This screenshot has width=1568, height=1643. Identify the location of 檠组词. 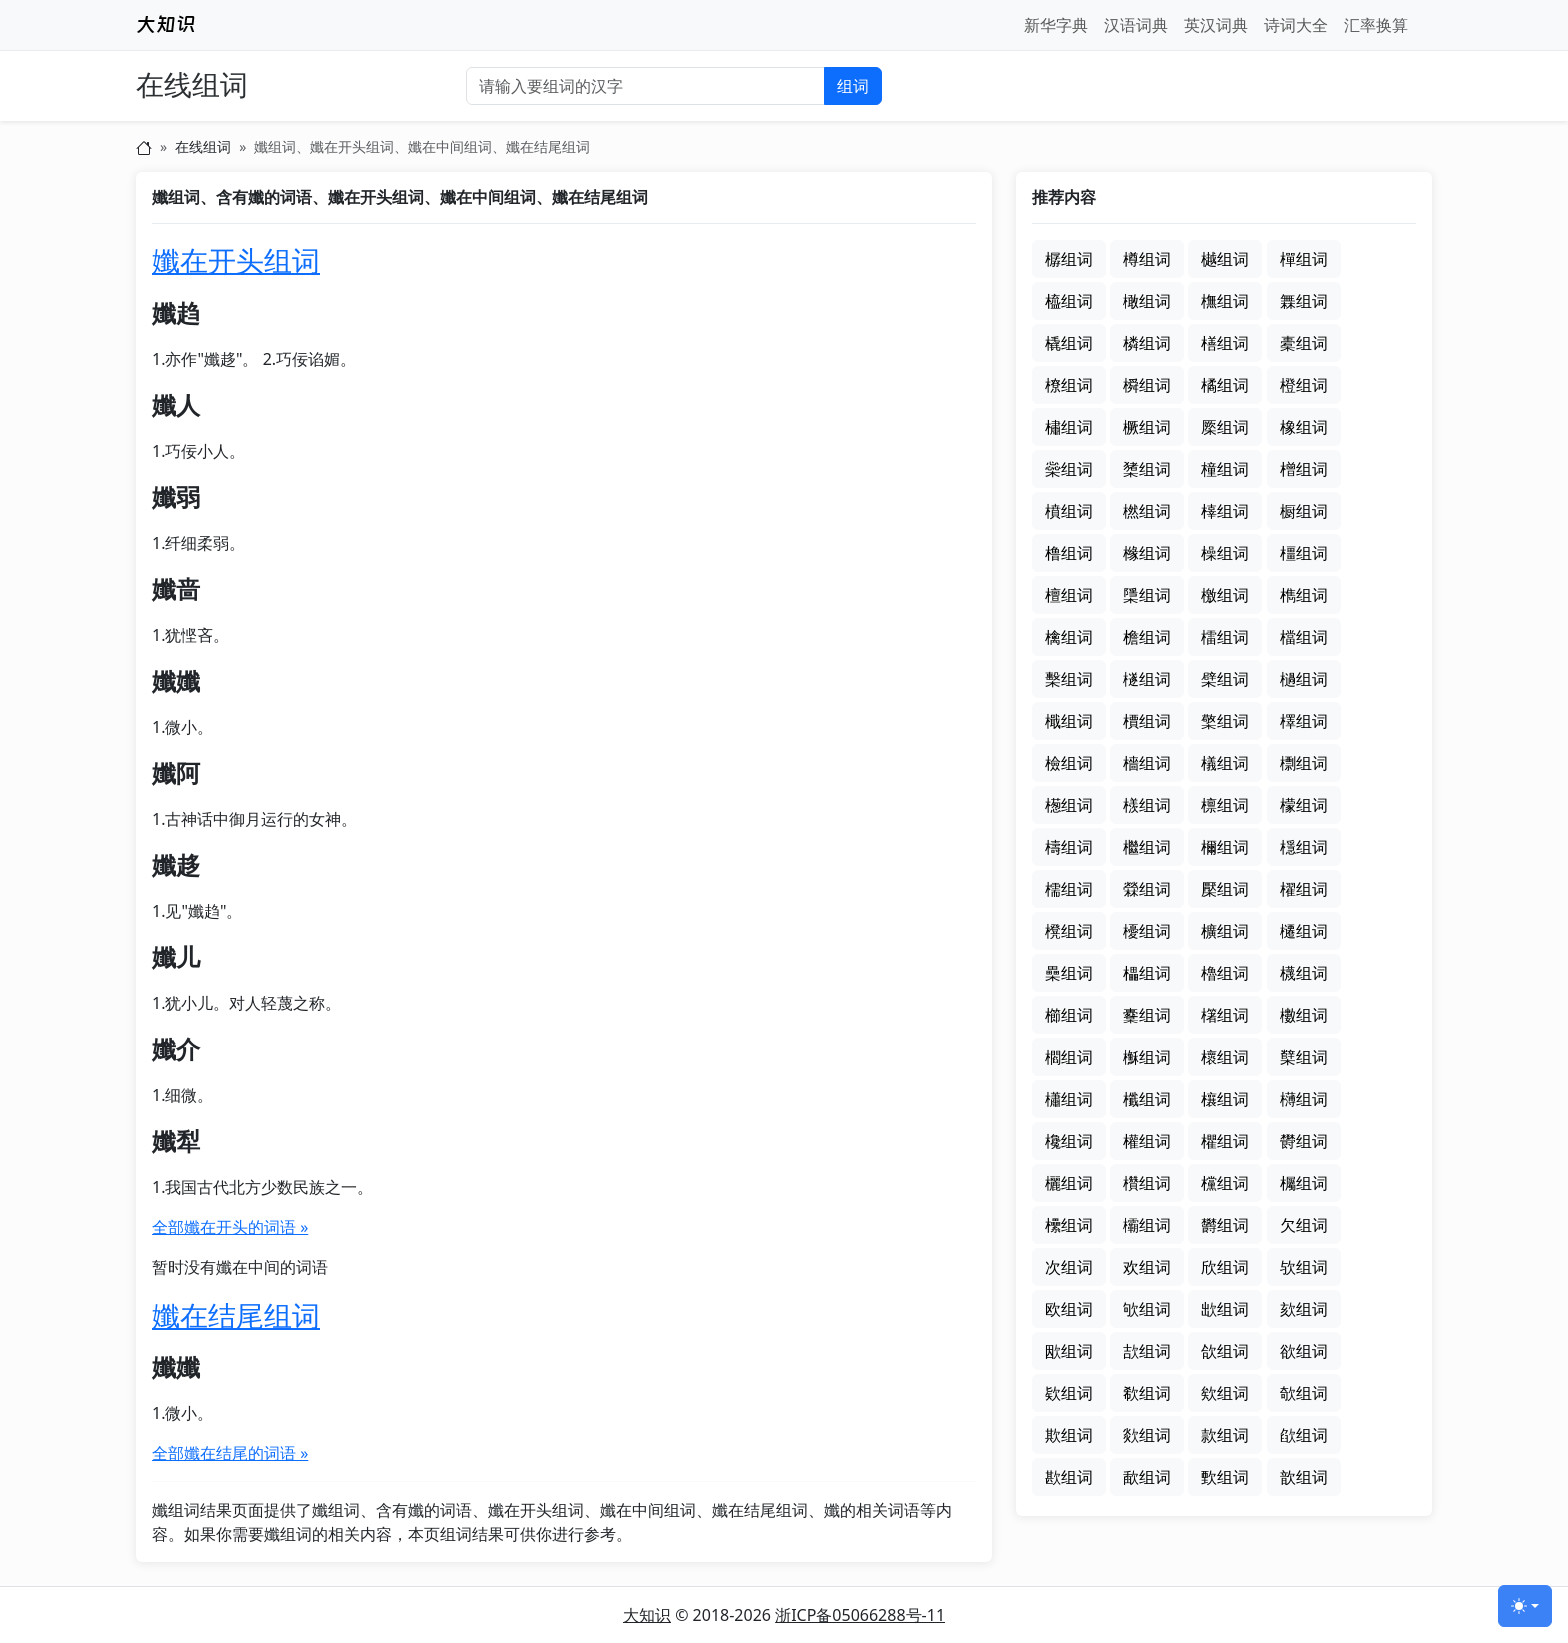
(1225, 721).